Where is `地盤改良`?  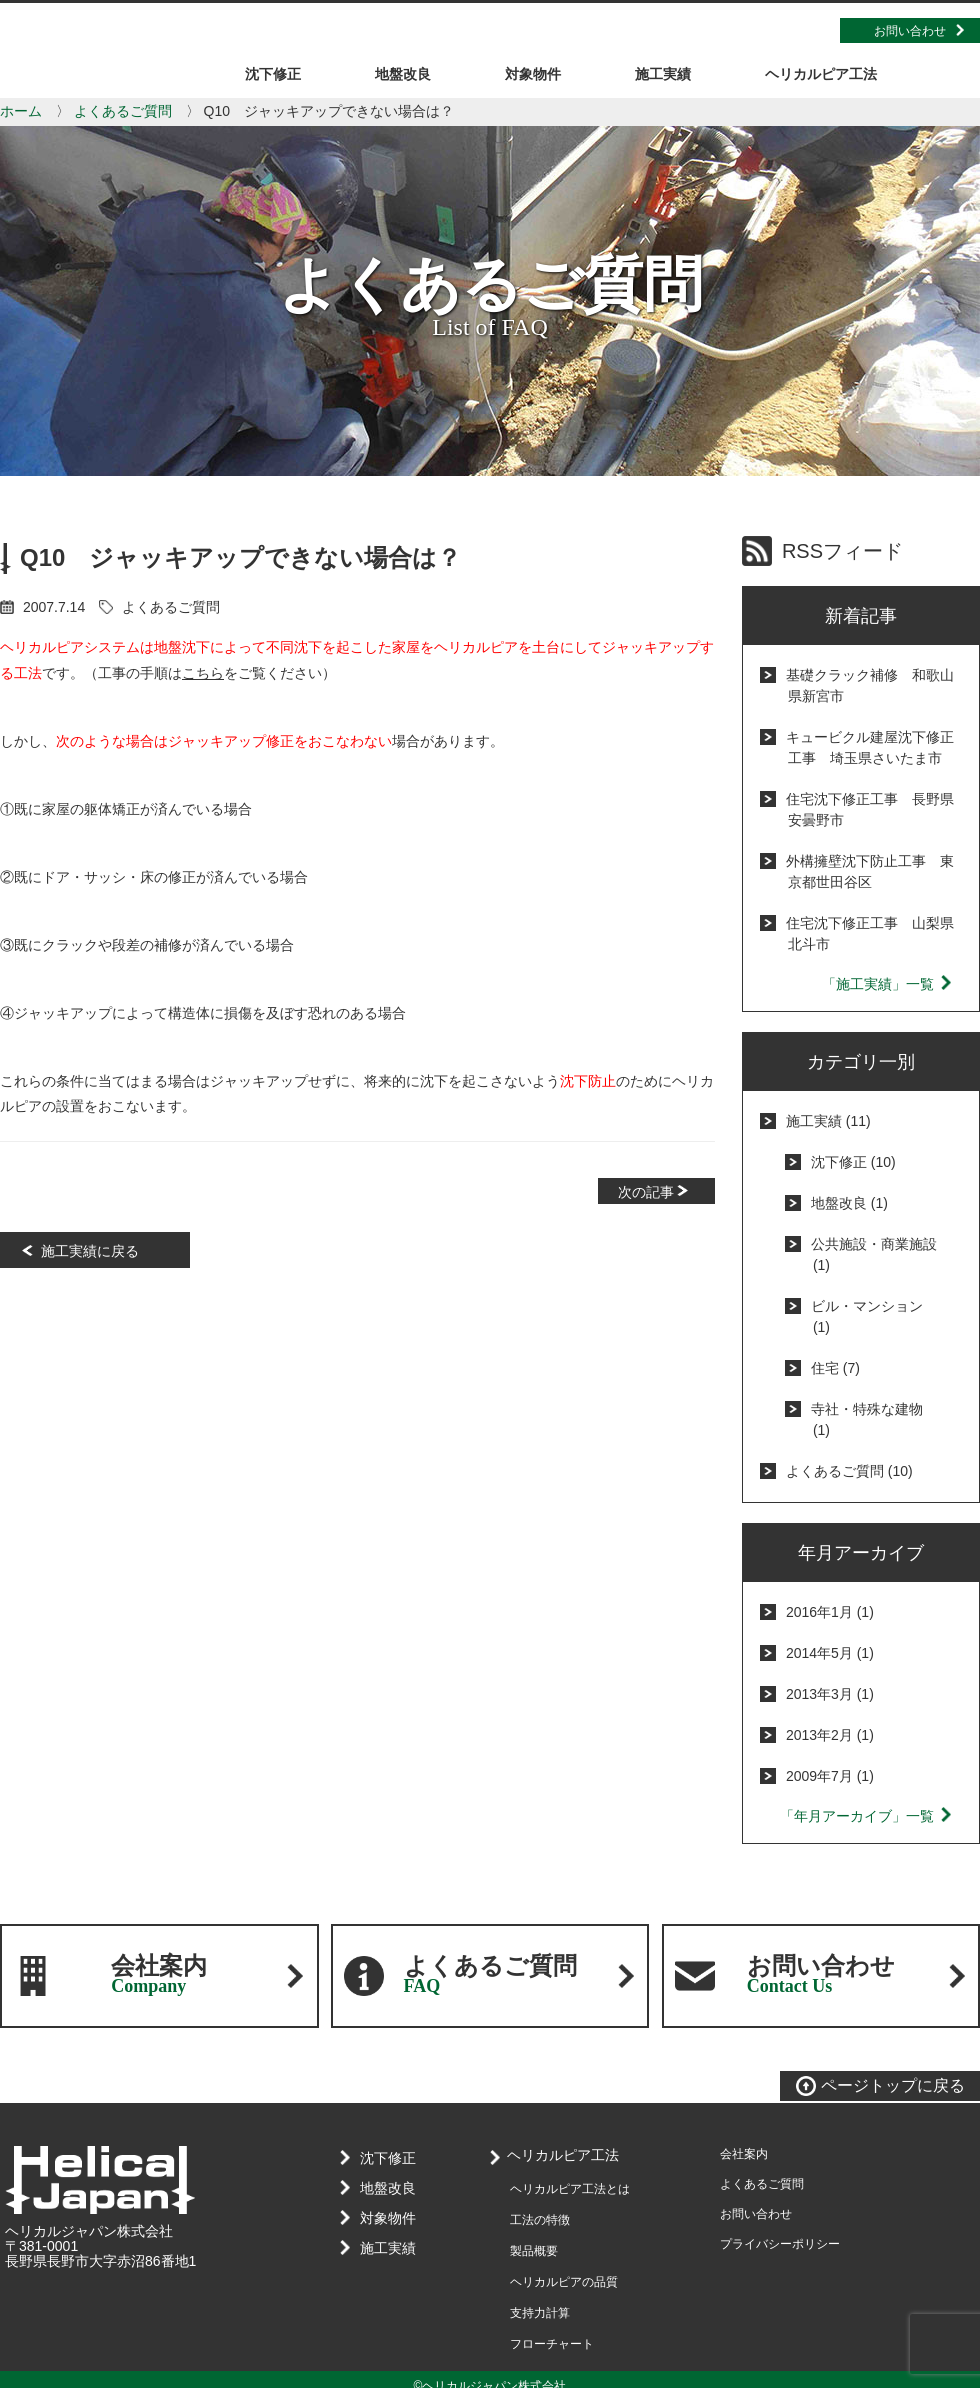
地盤改良 is located at coordinates (383, 2188).